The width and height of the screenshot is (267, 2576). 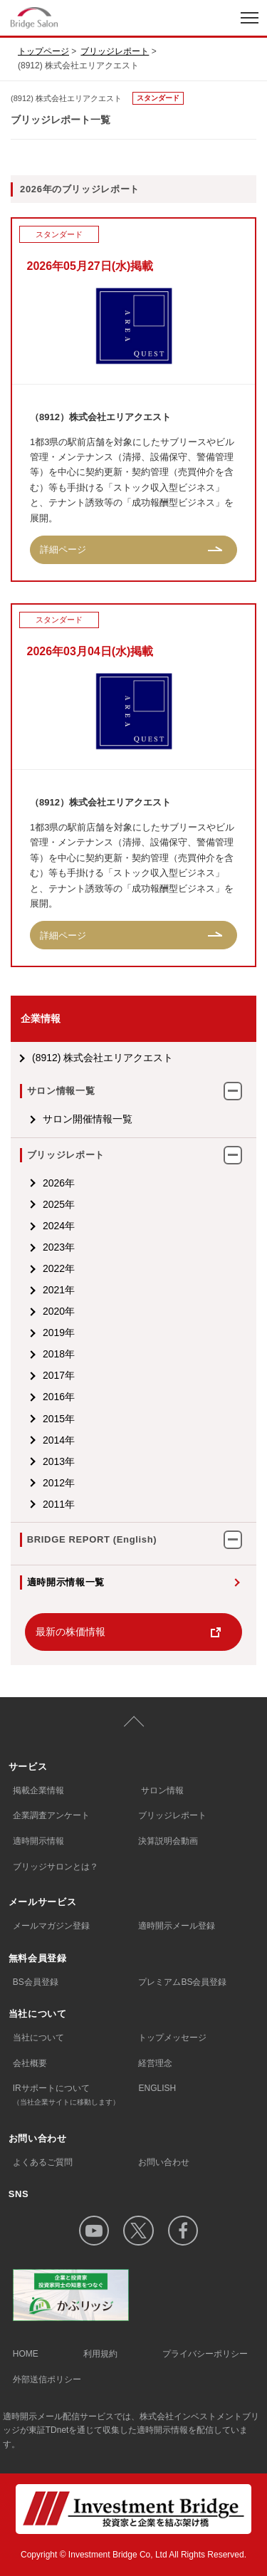 I want to click on 適時開示情報, so click(x=38, y=1841).